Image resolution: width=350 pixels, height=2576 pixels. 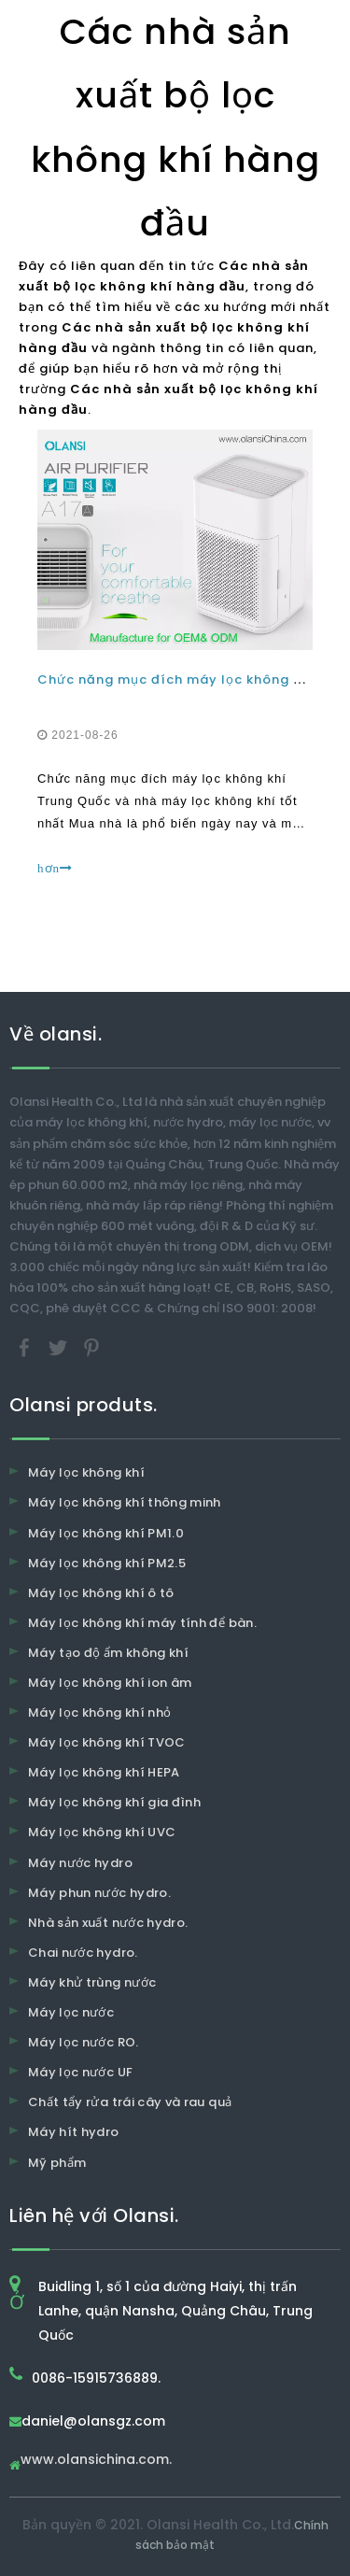 I want to click on hơn, so click(x=55, y=868).